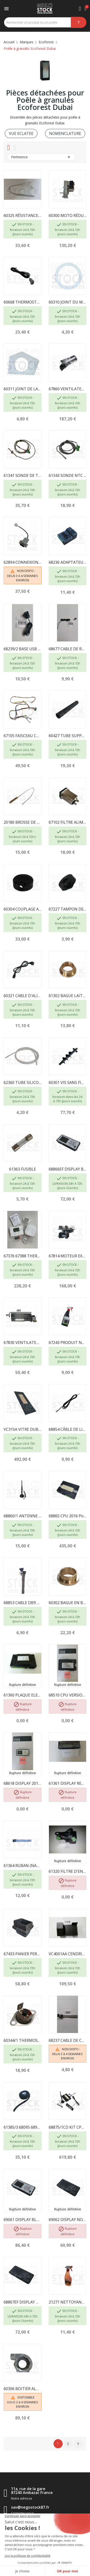  Describe the element at coordinates (68, 388) in the screenshot. I see `67860 VENTILATEUR DE CONVECTION ECOFOREST` at that location.